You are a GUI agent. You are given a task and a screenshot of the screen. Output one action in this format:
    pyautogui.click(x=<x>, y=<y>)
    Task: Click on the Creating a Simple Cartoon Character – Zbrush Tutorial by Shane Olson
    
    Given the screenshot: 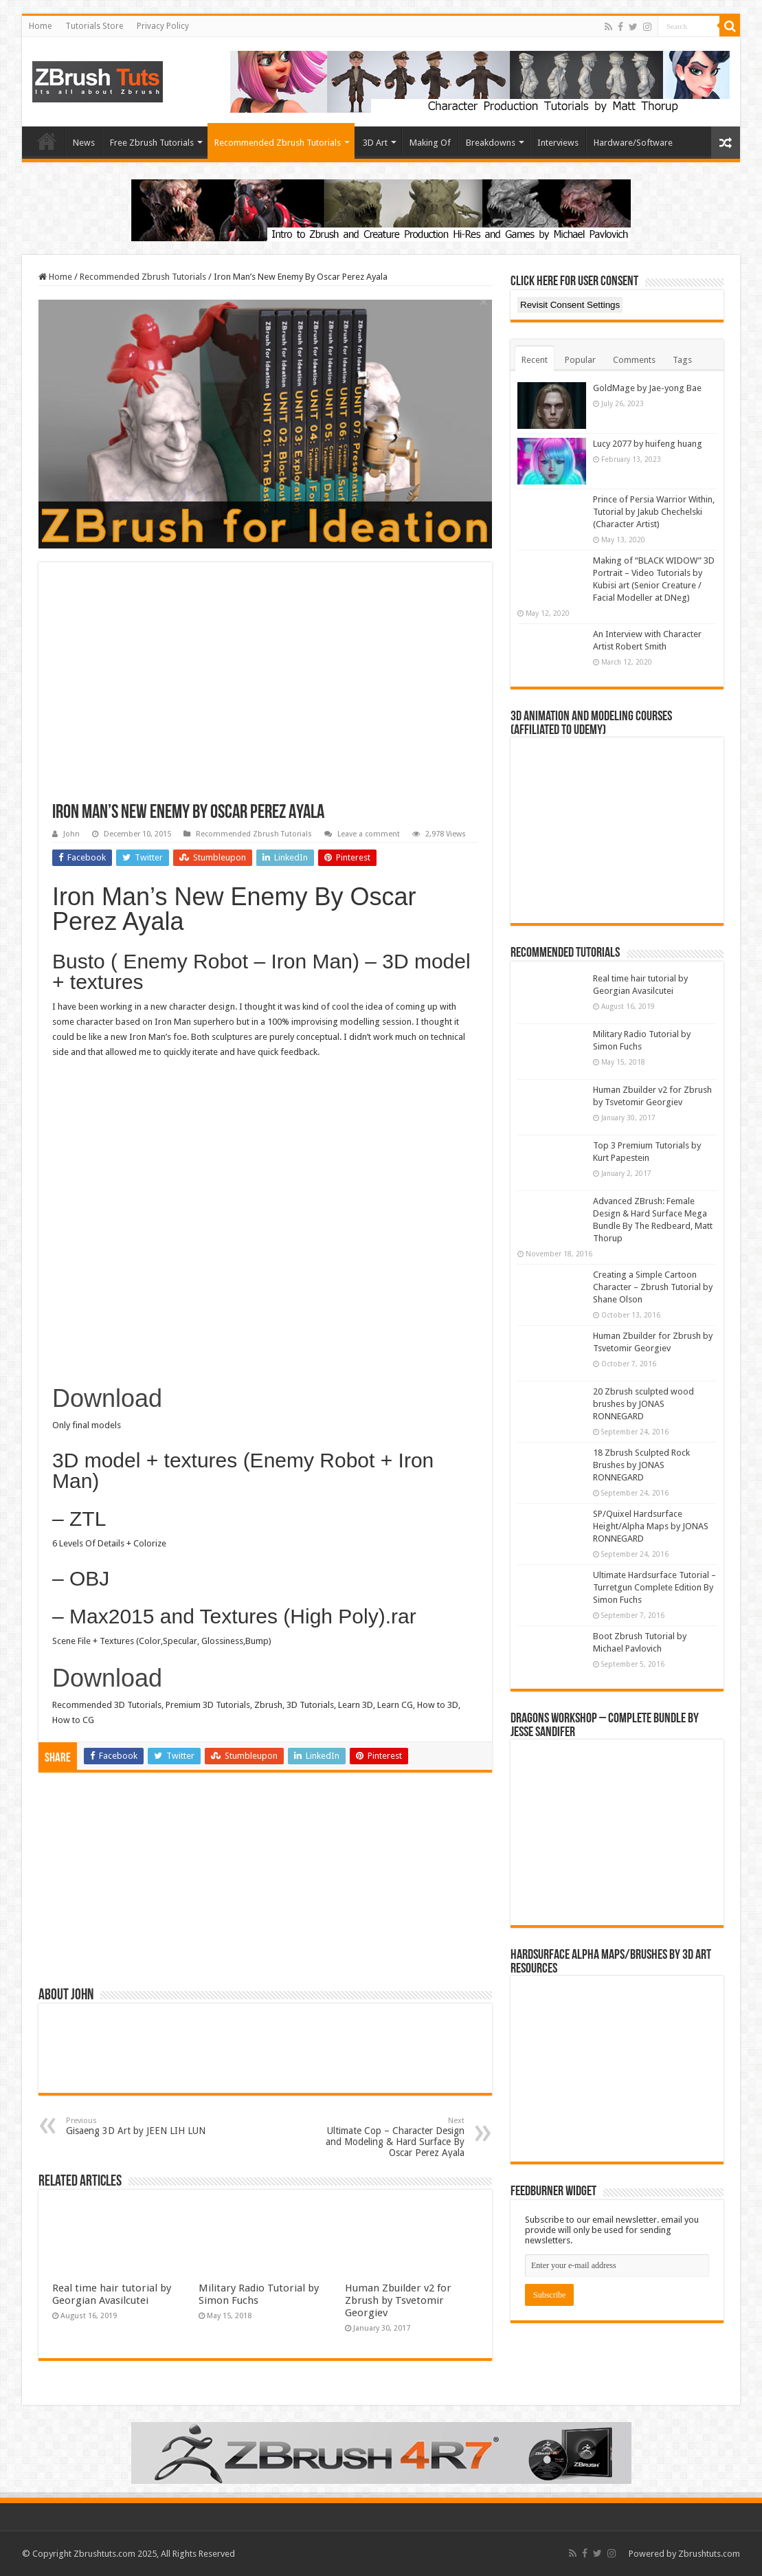 What is the action you would take?
    pyautogui.click(x=653, y=1286)
    